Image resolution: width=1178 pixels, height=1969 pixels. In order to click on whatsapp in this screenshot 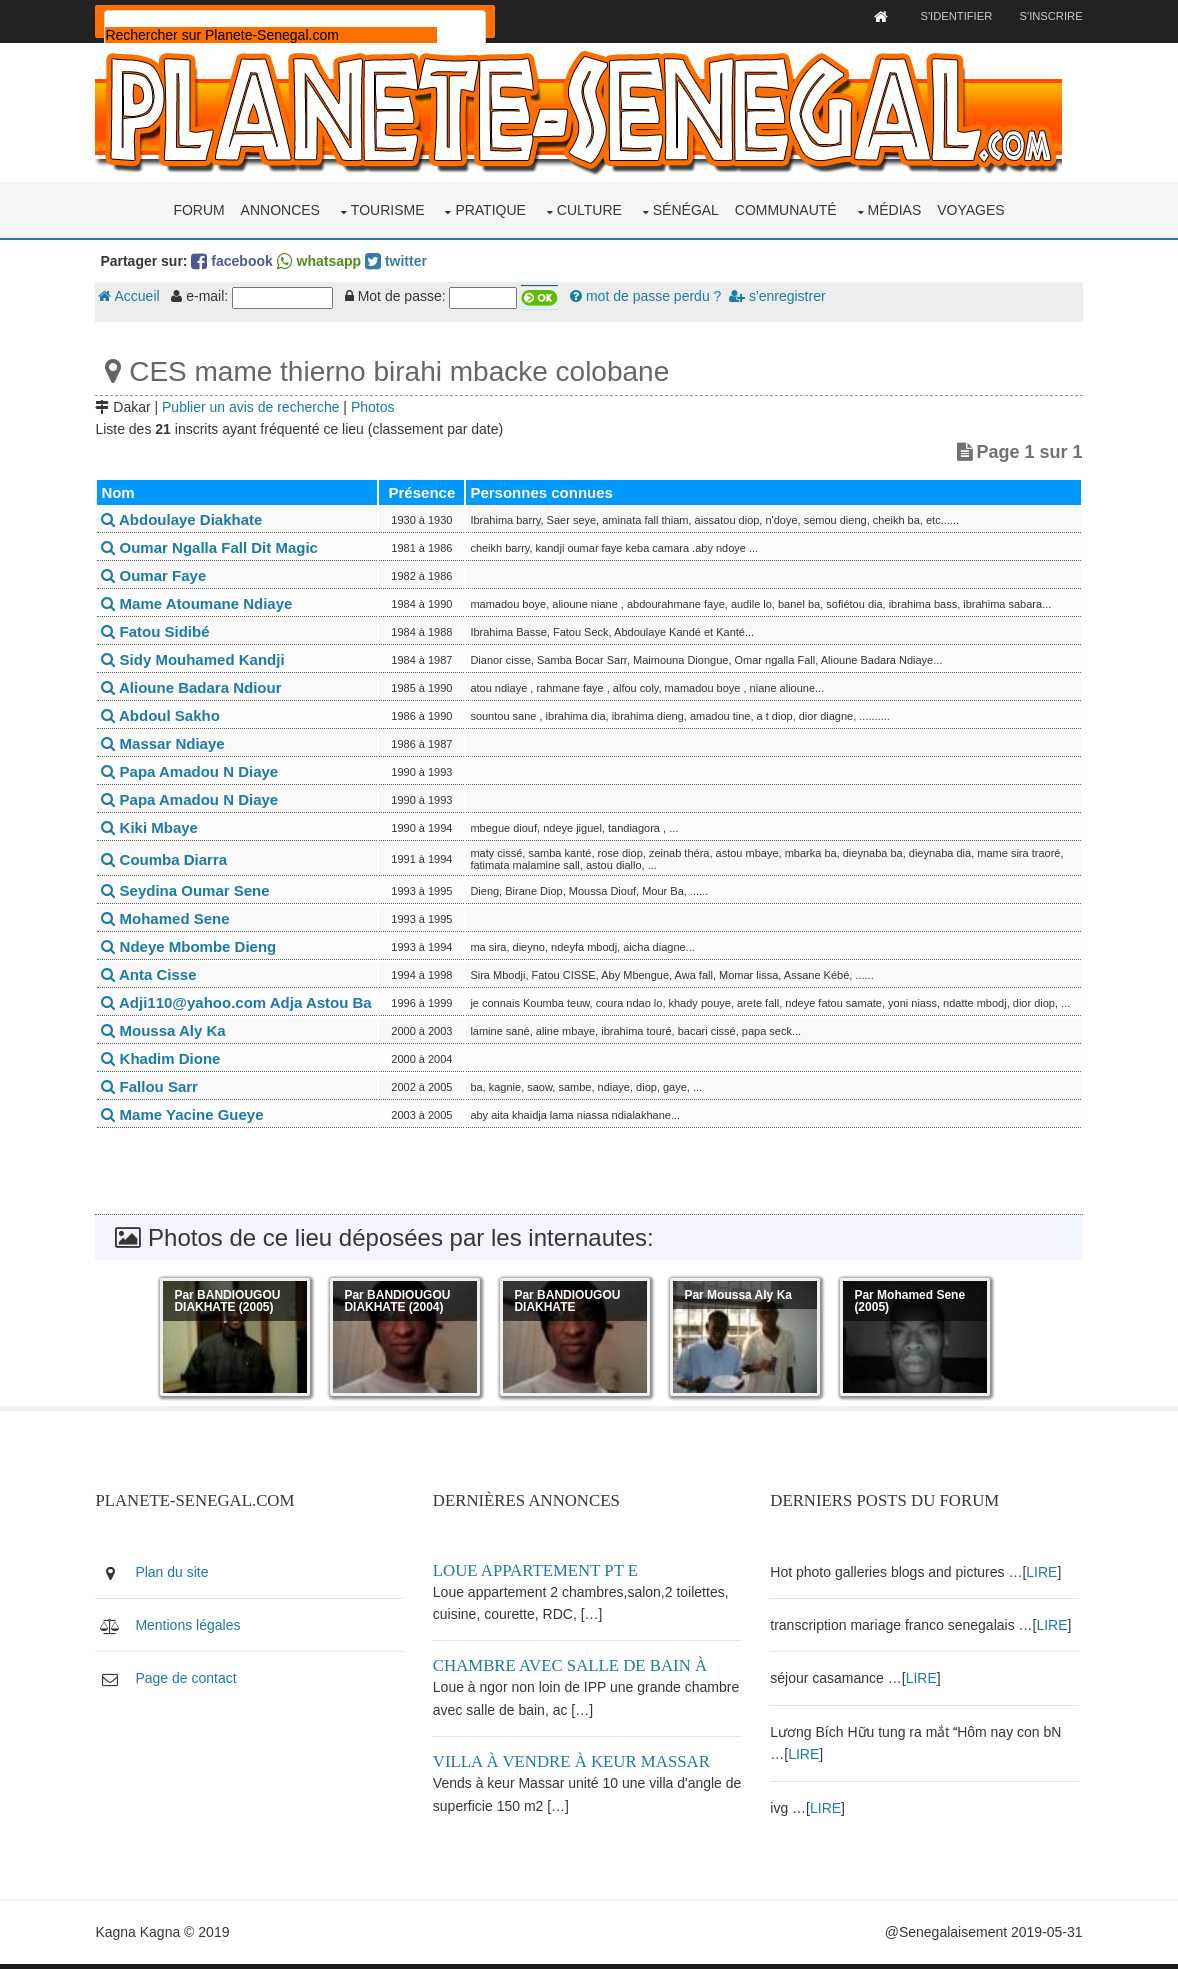, I will do `click(323, 259)`.